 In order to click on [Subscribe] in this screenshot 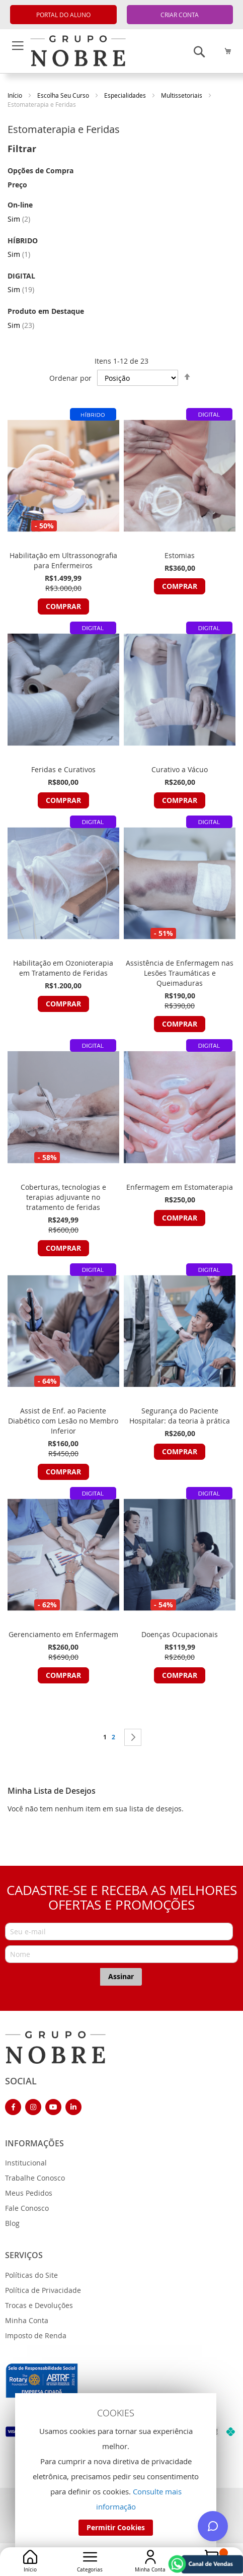, I will do `click(121, 1977)`.